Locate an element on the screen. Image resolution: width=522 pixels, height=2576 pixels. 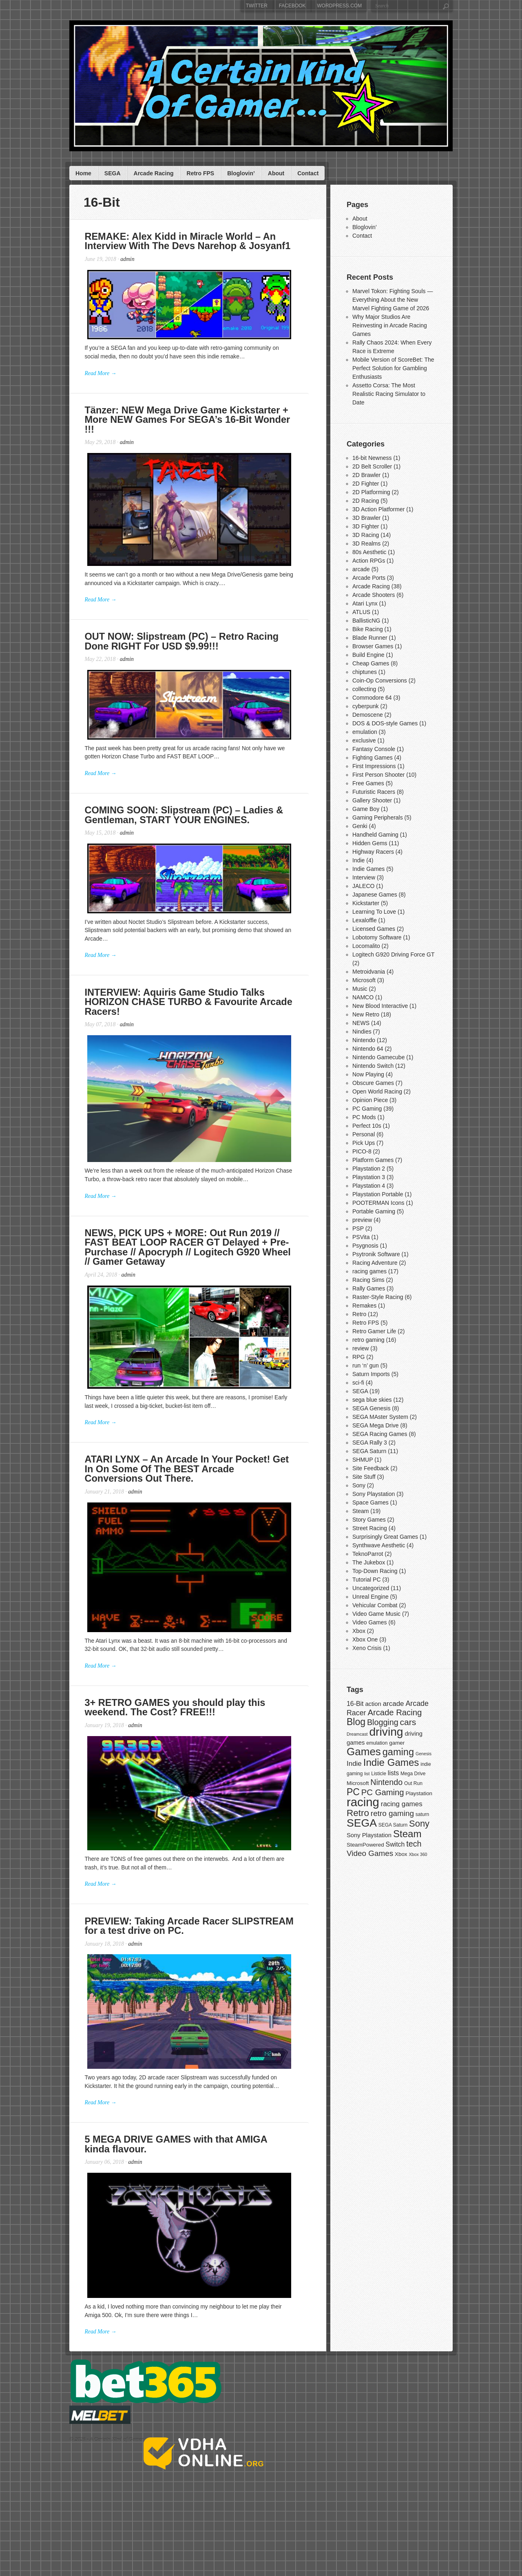
Xeno Crisis is located at coordinates (367, 1648).